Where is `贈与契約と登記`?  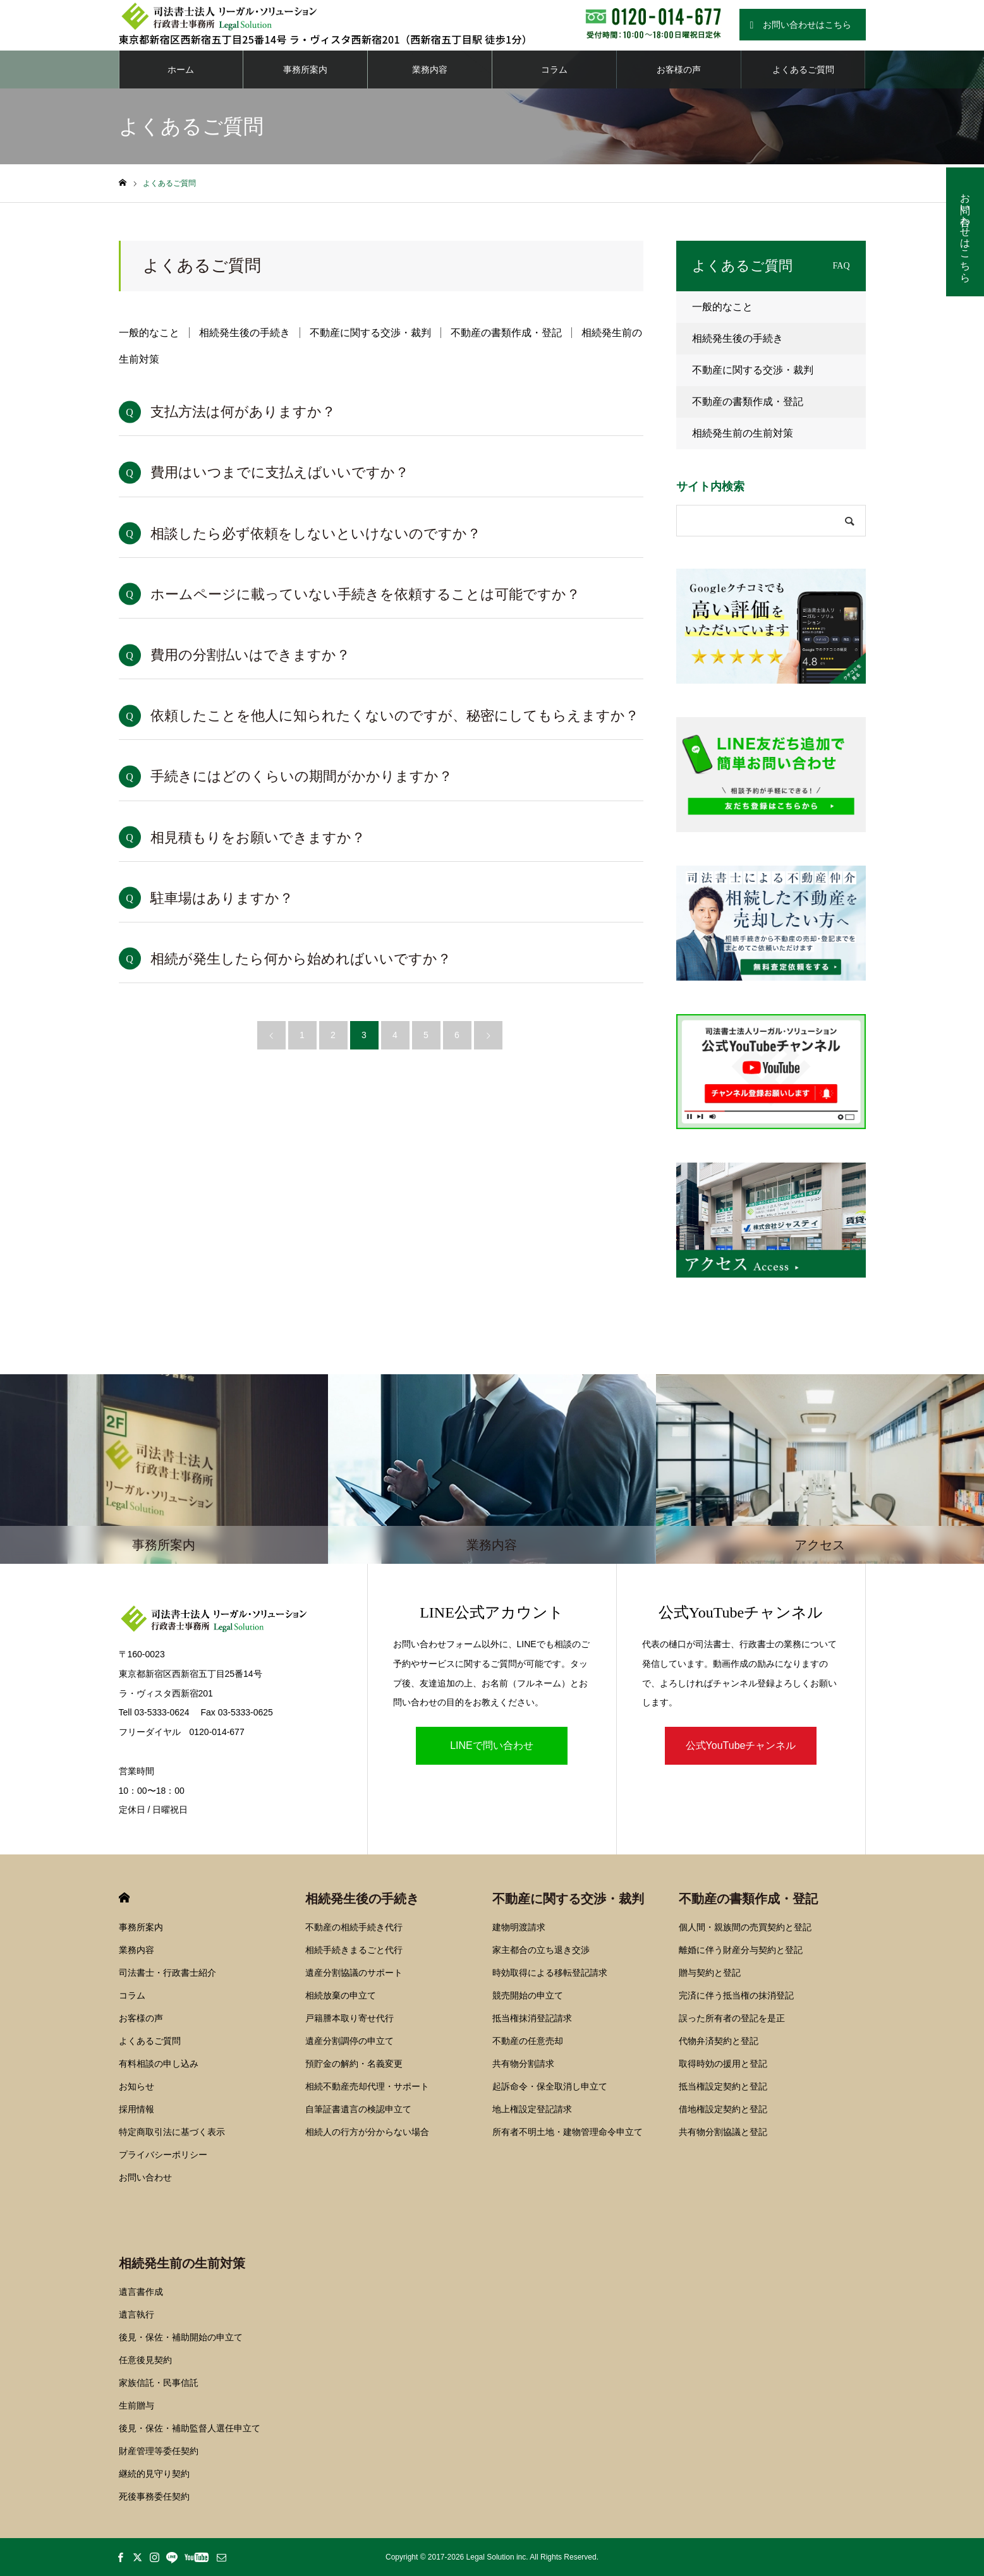
贈与契約と登記 is located at coordinates (710, 1973).